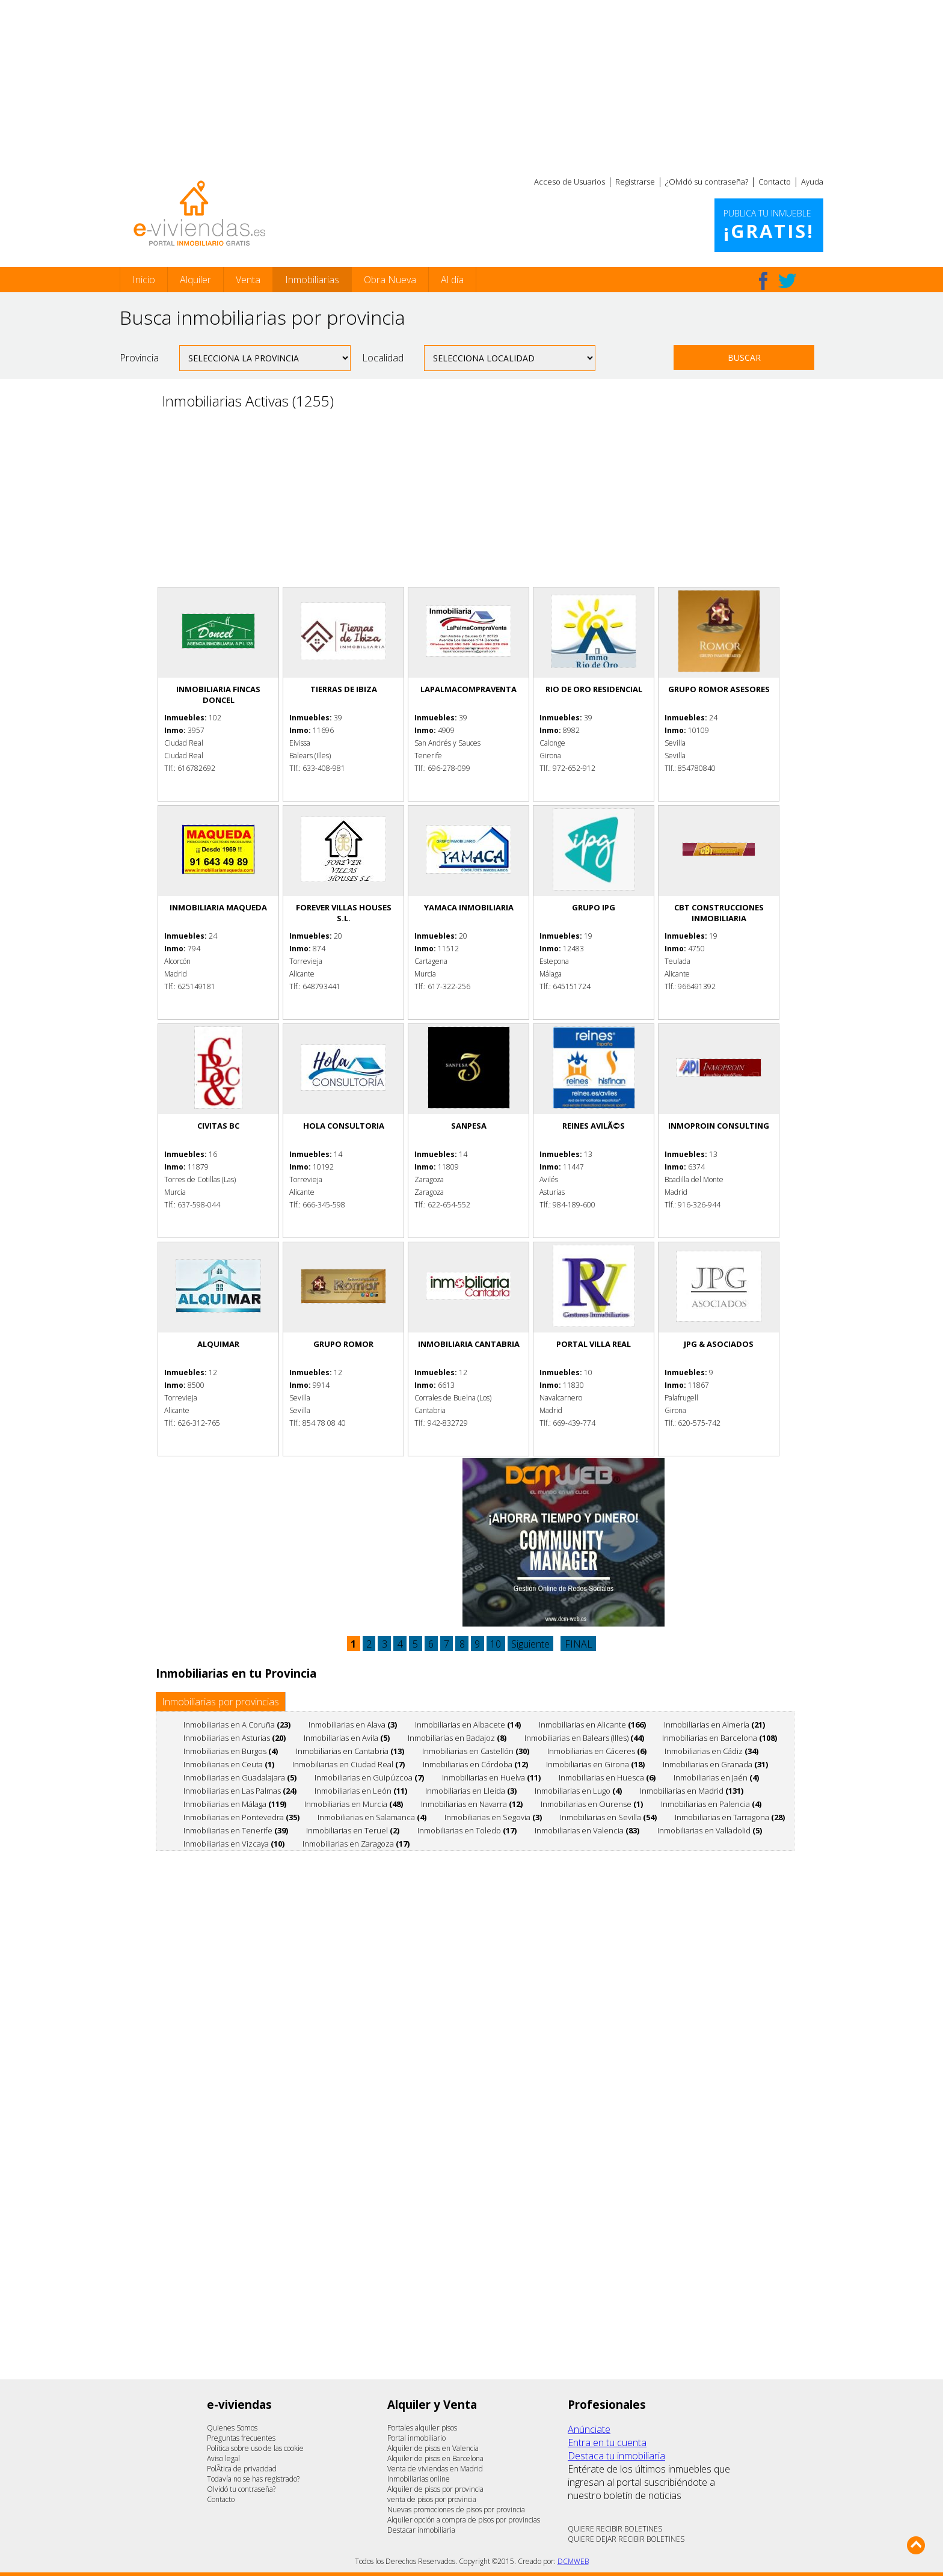 The image size is (943, 2576). What do you see at coordinates (232, 2428) in the screenshot?
I see `Quienes Somos` at bounding box center [232, 2428].